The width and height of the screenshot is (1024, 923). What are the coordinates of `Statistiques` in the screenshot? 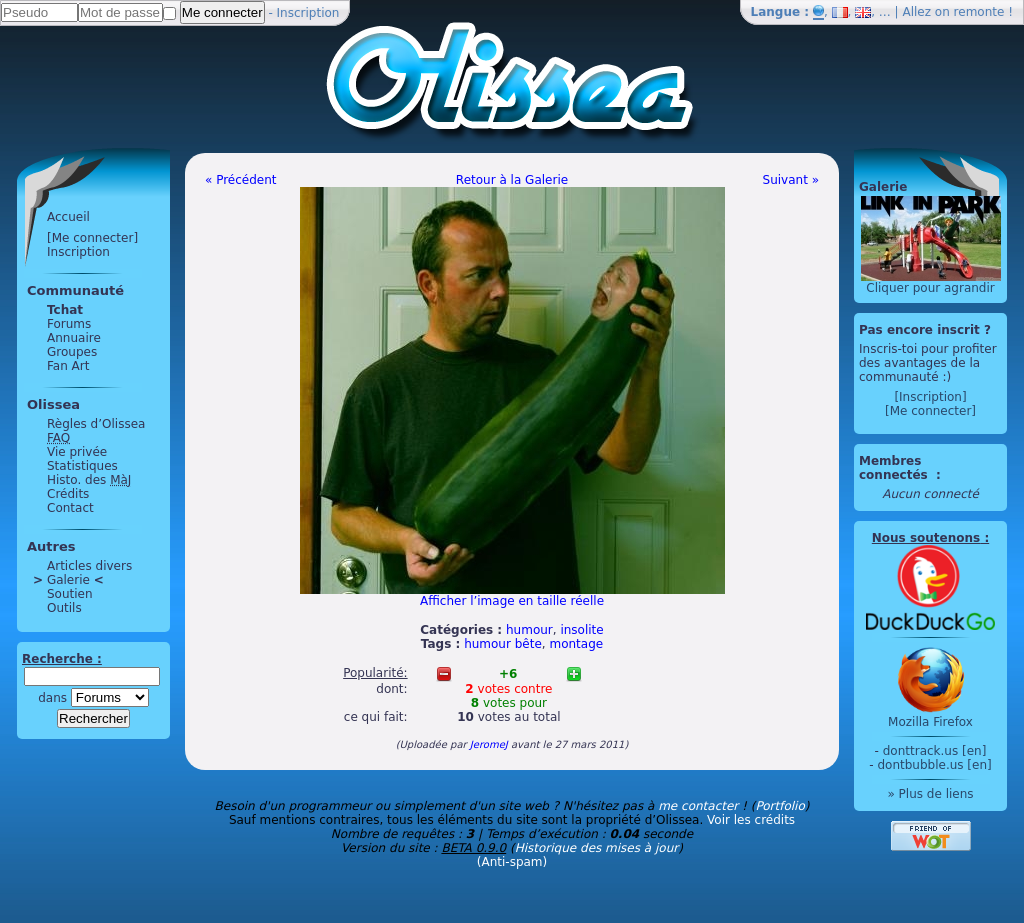 It's located at (82, 466).